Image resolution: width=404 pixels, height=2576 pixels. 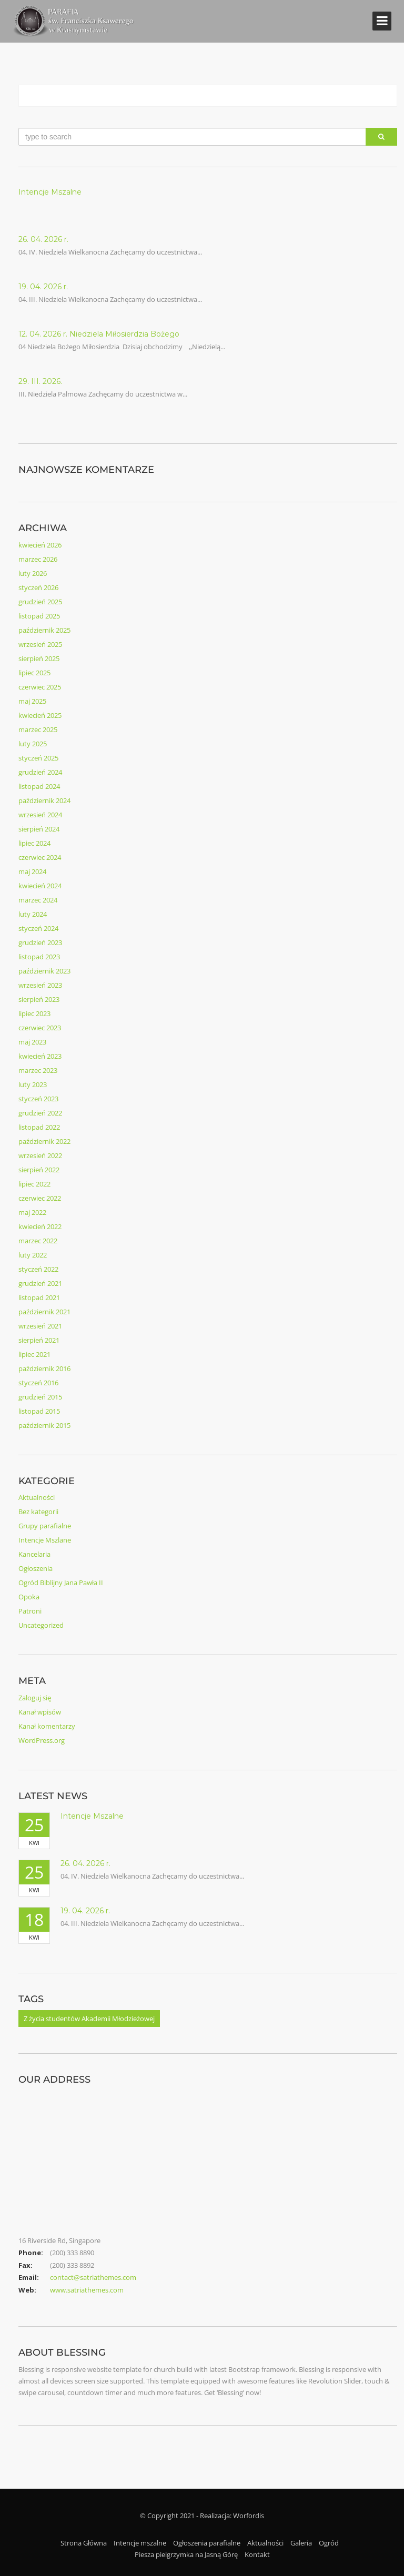 I want to click on Ogłoszenia, so click(x=35, y=1568).